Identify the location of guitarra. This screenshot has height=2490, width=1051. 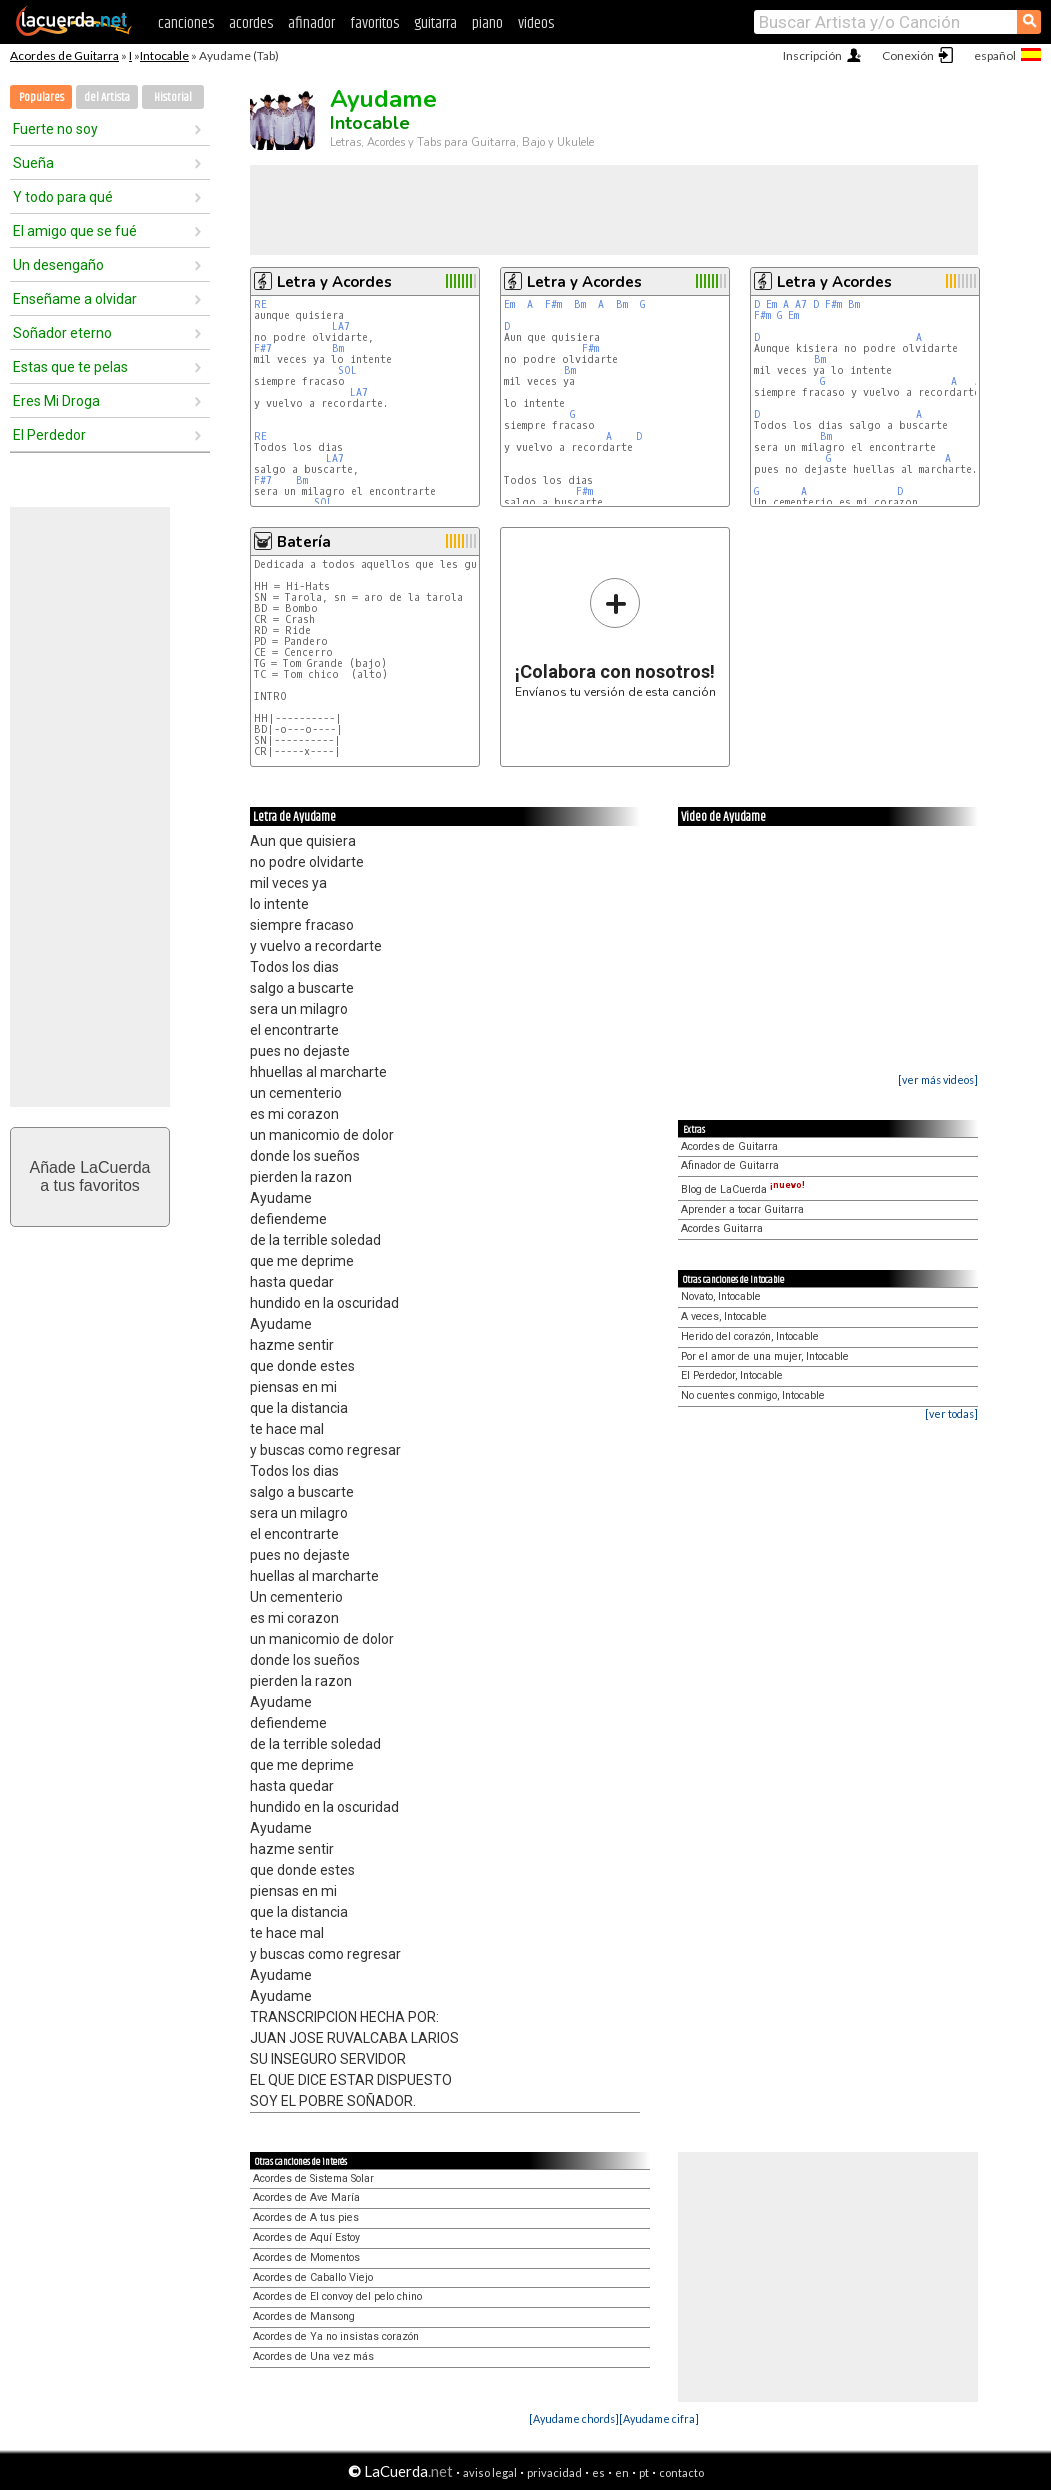
(435, 23).